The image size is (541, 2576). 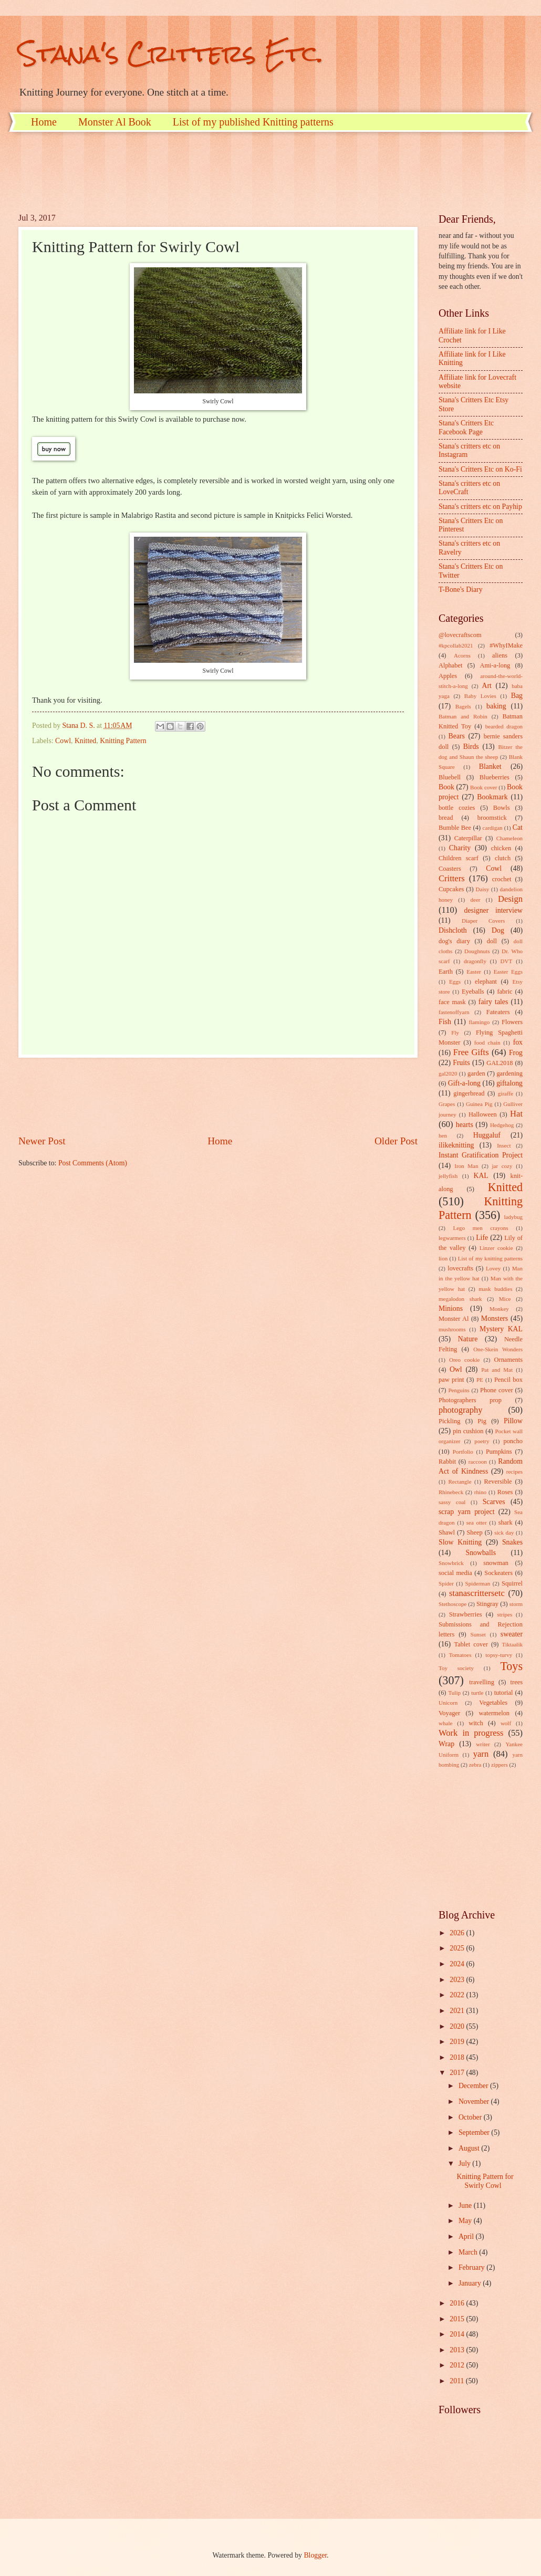 What do you see at coordinates (497, 1370) in the screenshot?
I see `Pat and Mat` at bounding box center [497, 1370].